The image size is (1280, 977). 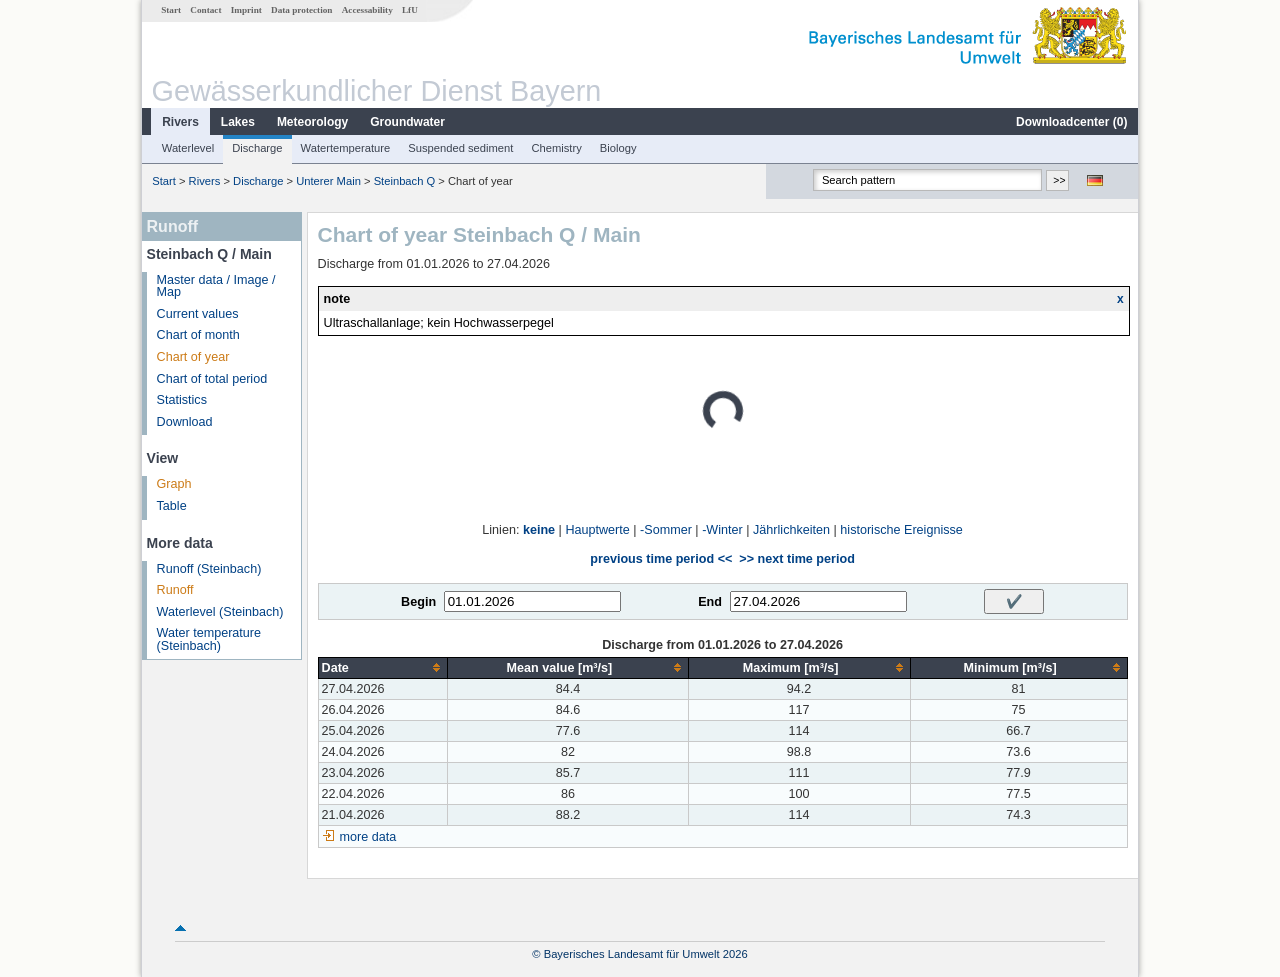 What do you see at coordinates (216, 286) in the screenshot?
I see `Master data / Image / Map` at bounding box center [216, 286].